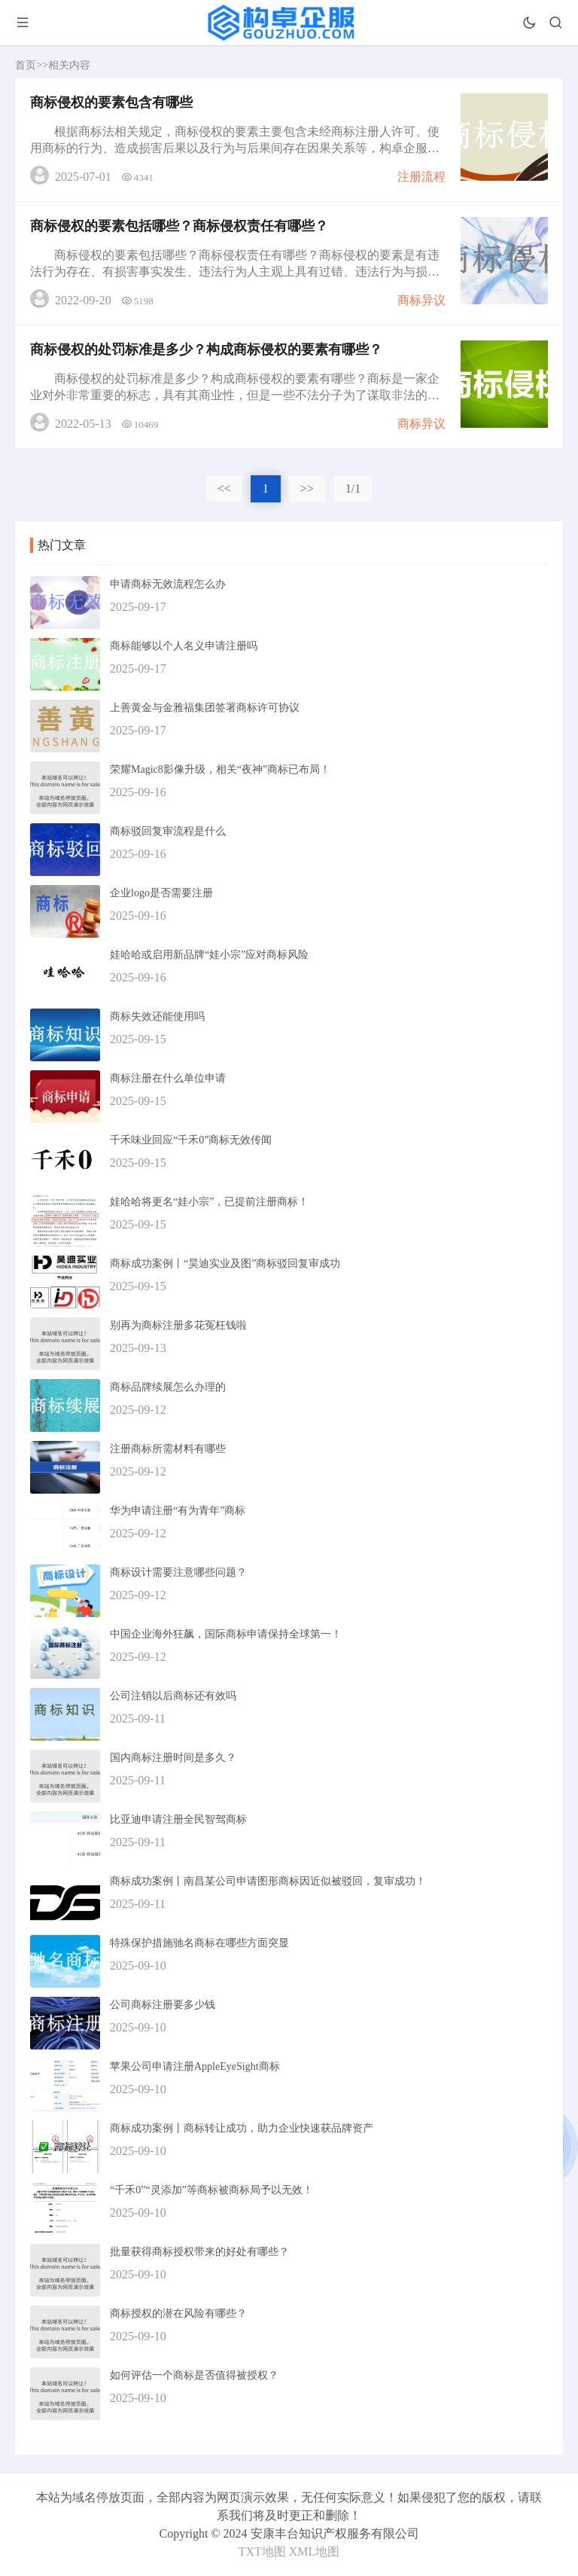 The height and width of the screenshot is (2576, 578). Describe the element at coordinates (179, 225) in the screenshot. I see `商标侵权的要素包括哪些？商标侵权责任有哪些？` at that location.